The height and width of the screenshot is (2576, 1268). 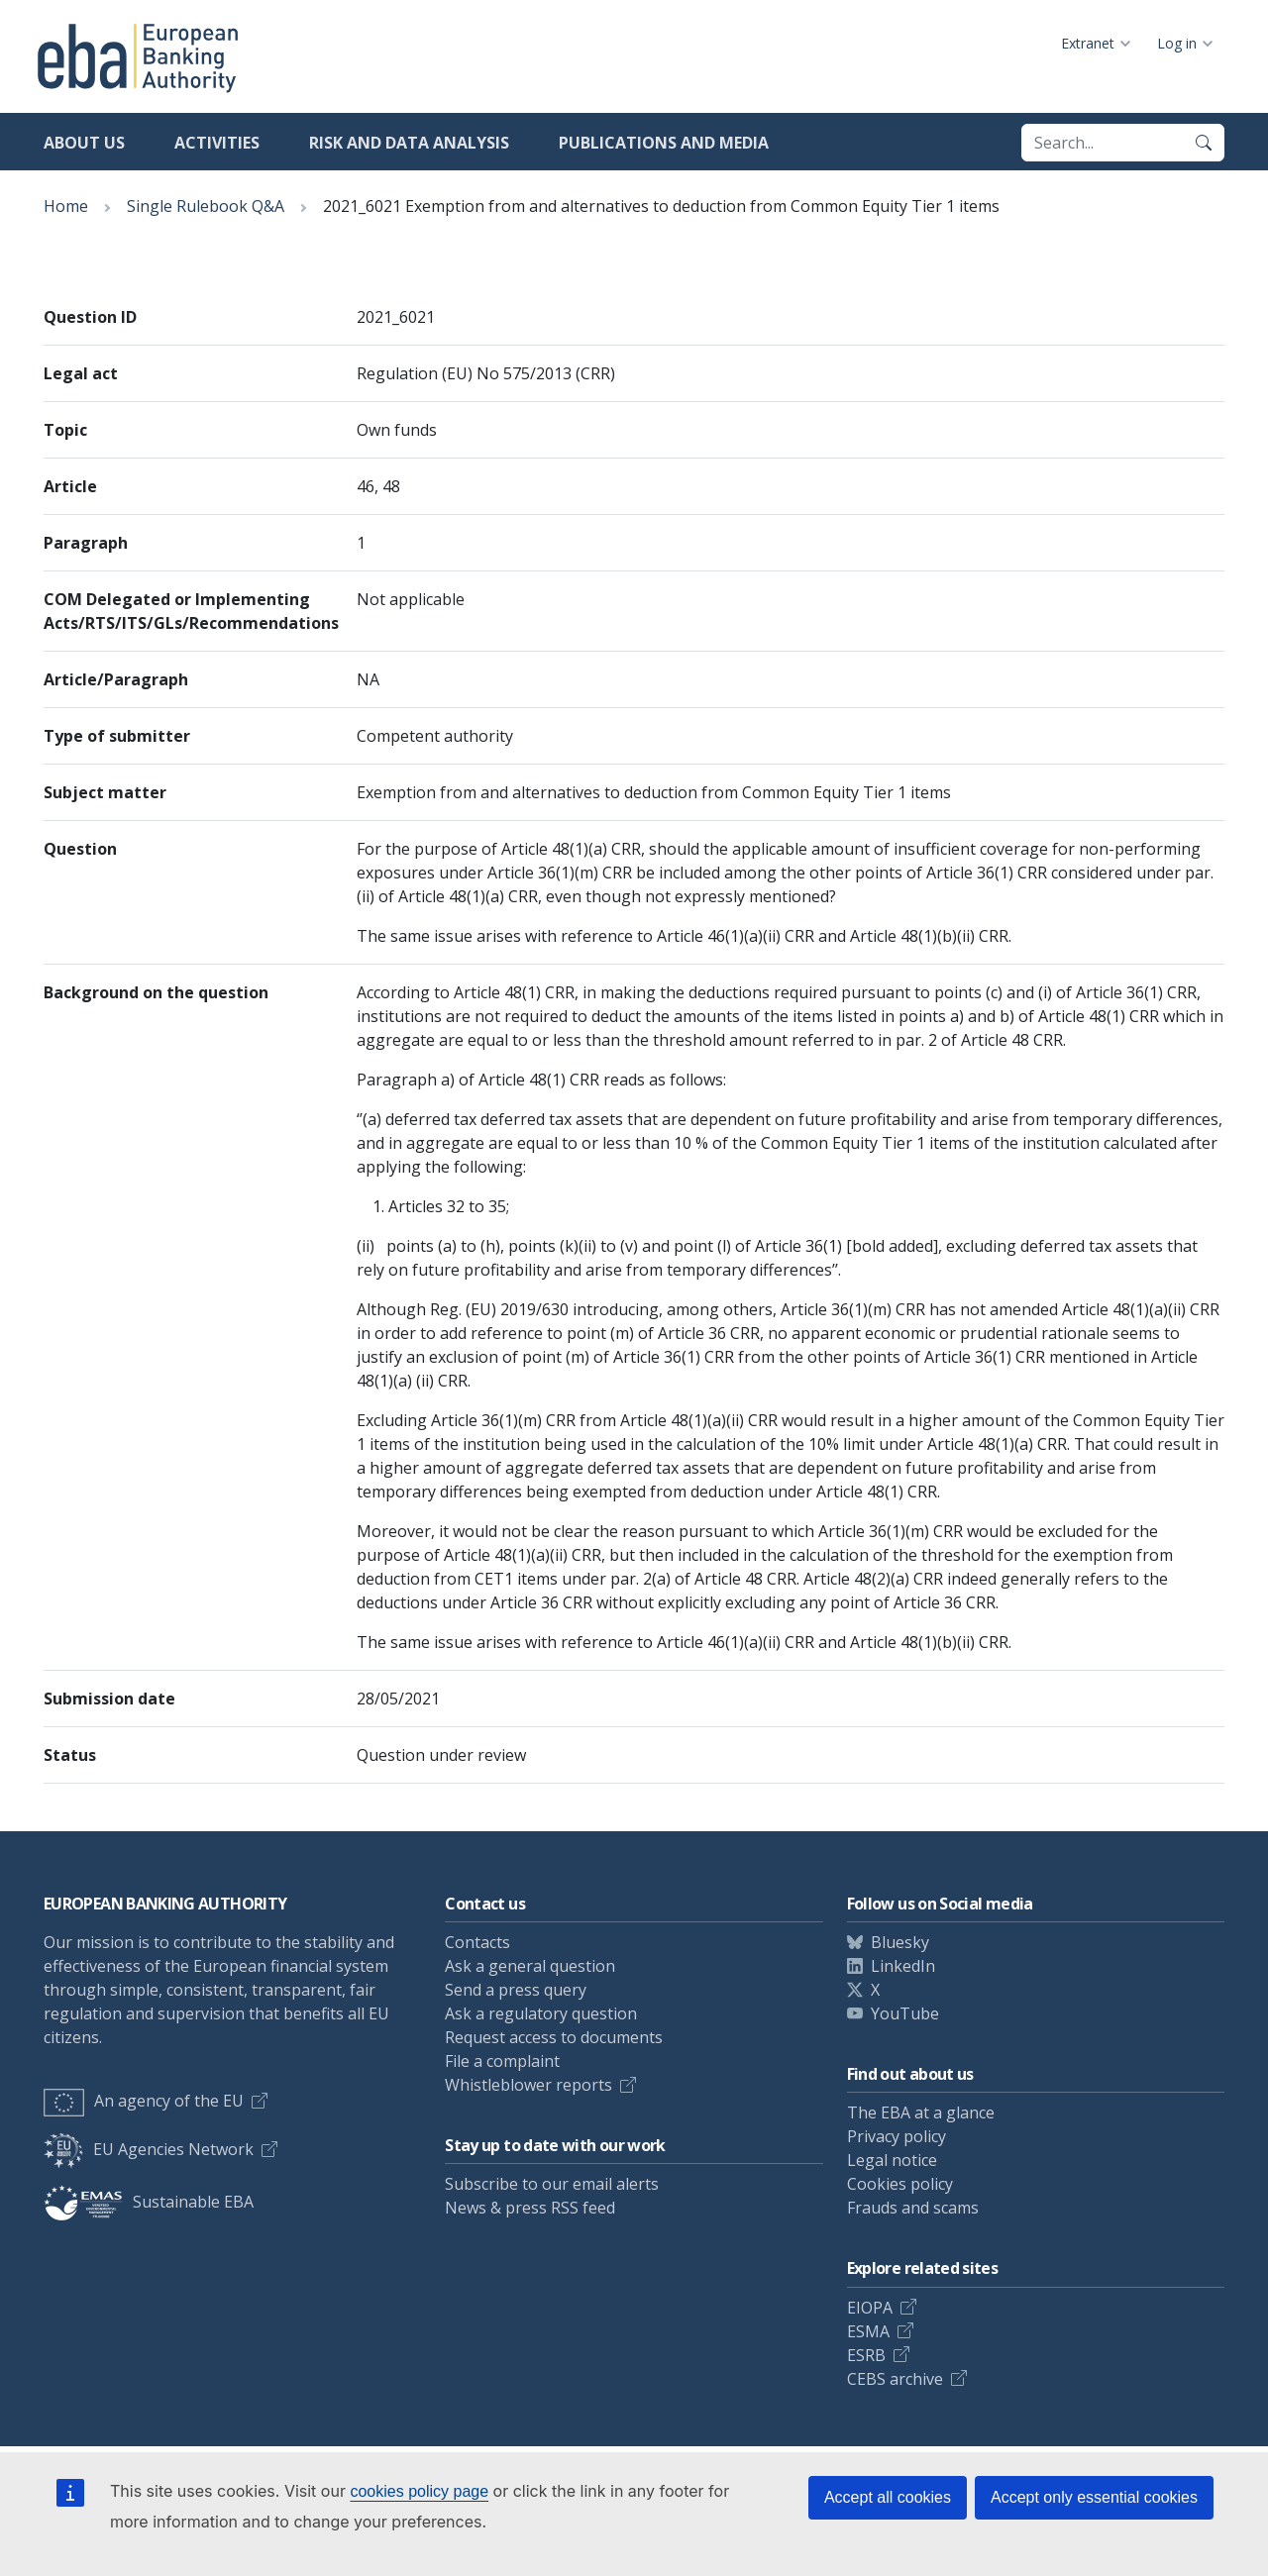 I want to click on Ask a regulatory question, so click(x=541, y=2013).